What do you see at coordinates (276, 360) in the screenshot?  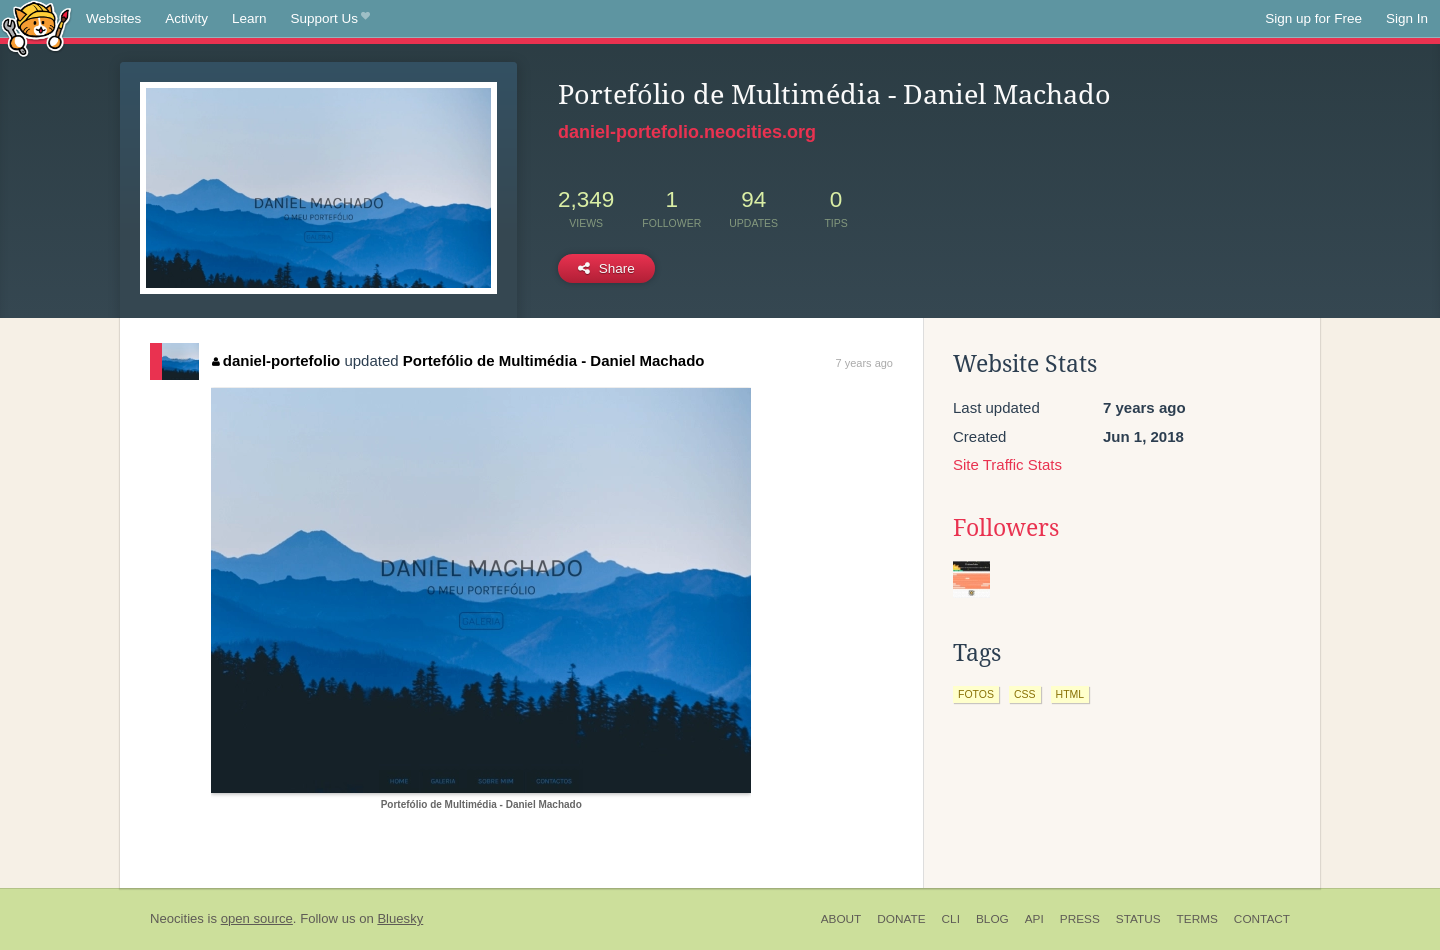 I see `daniel-portefolio` at bounding box center [276, 360].